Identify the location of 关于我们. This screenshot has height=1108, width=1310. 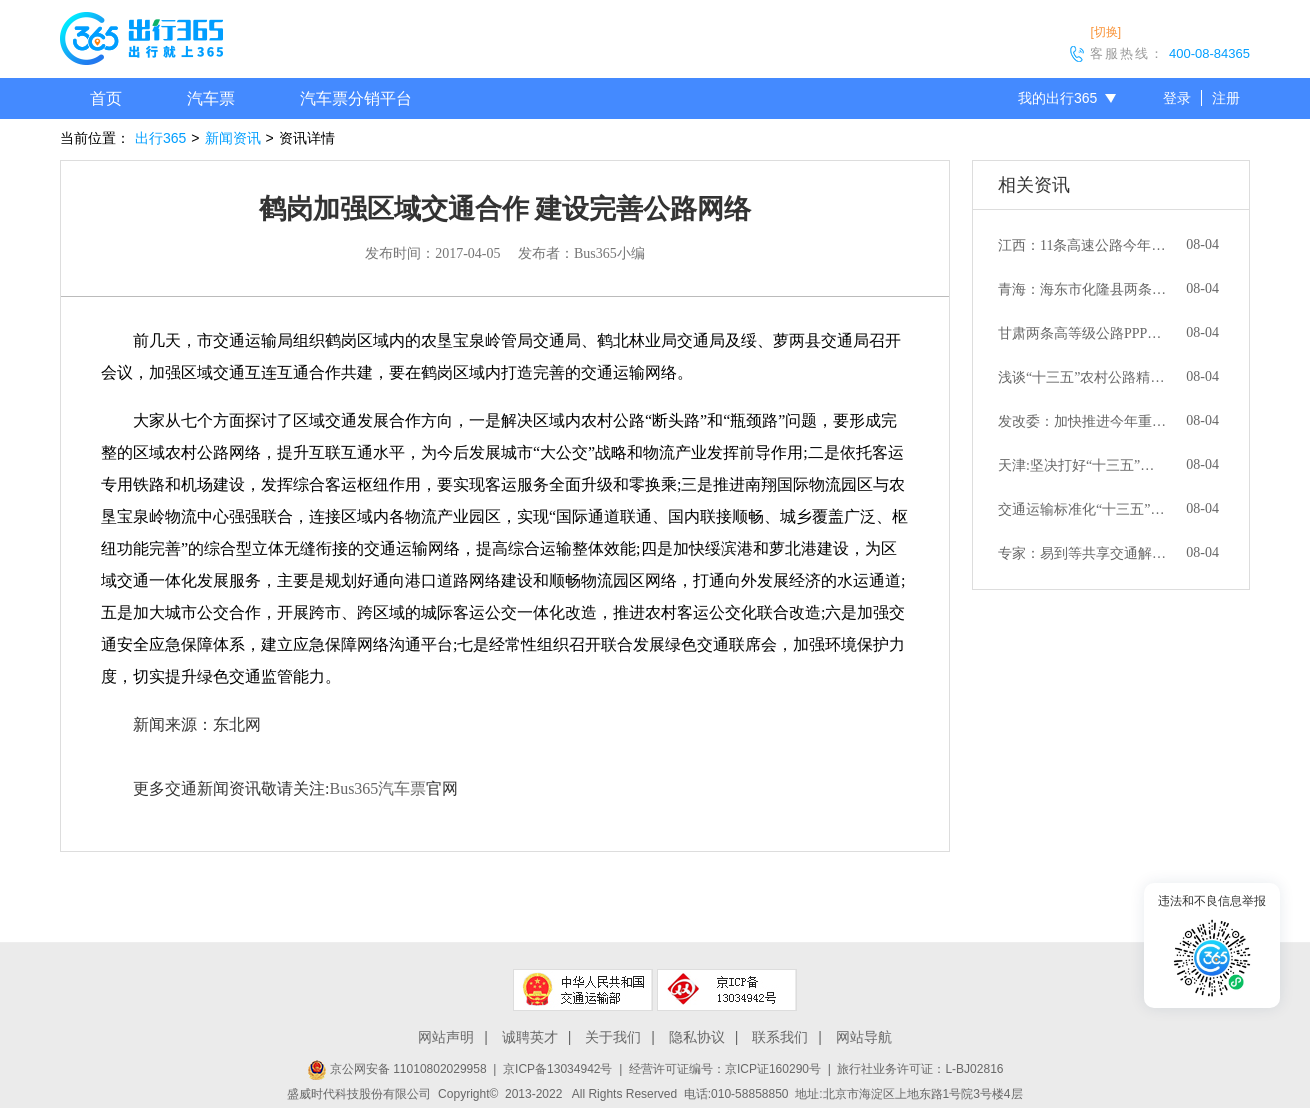
(613, 1037).